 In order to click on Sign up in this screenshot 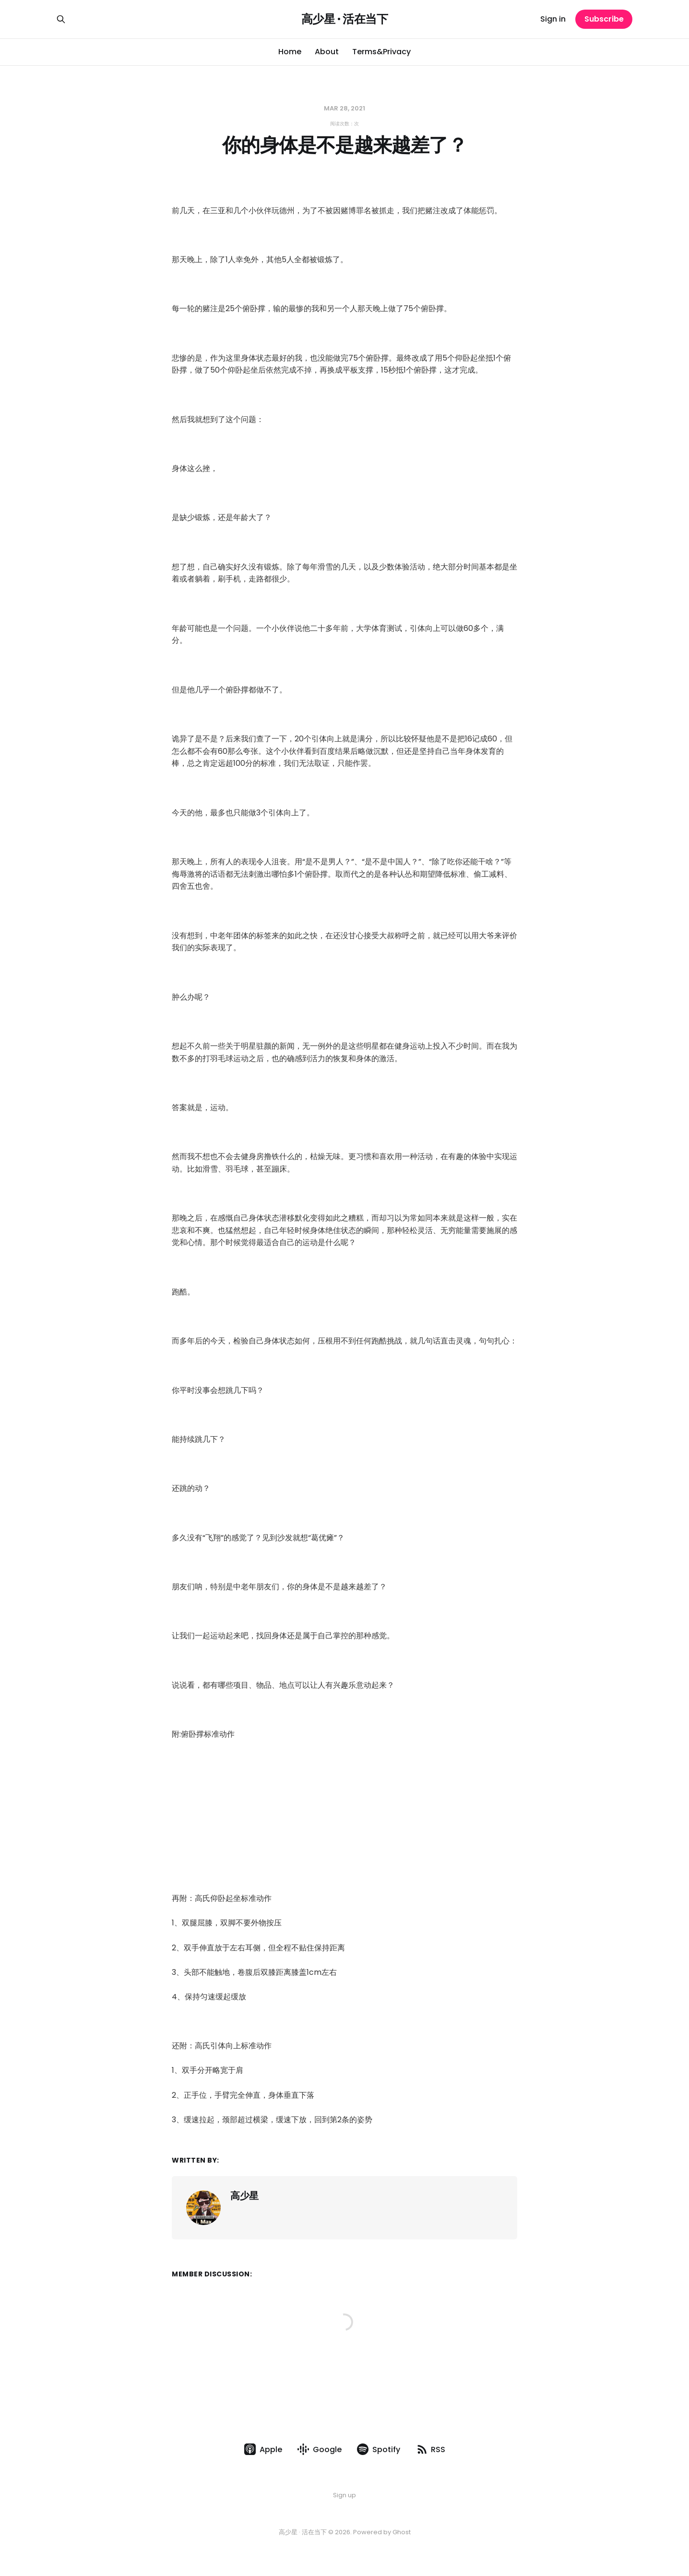, I will do `click(344, 2495)`.